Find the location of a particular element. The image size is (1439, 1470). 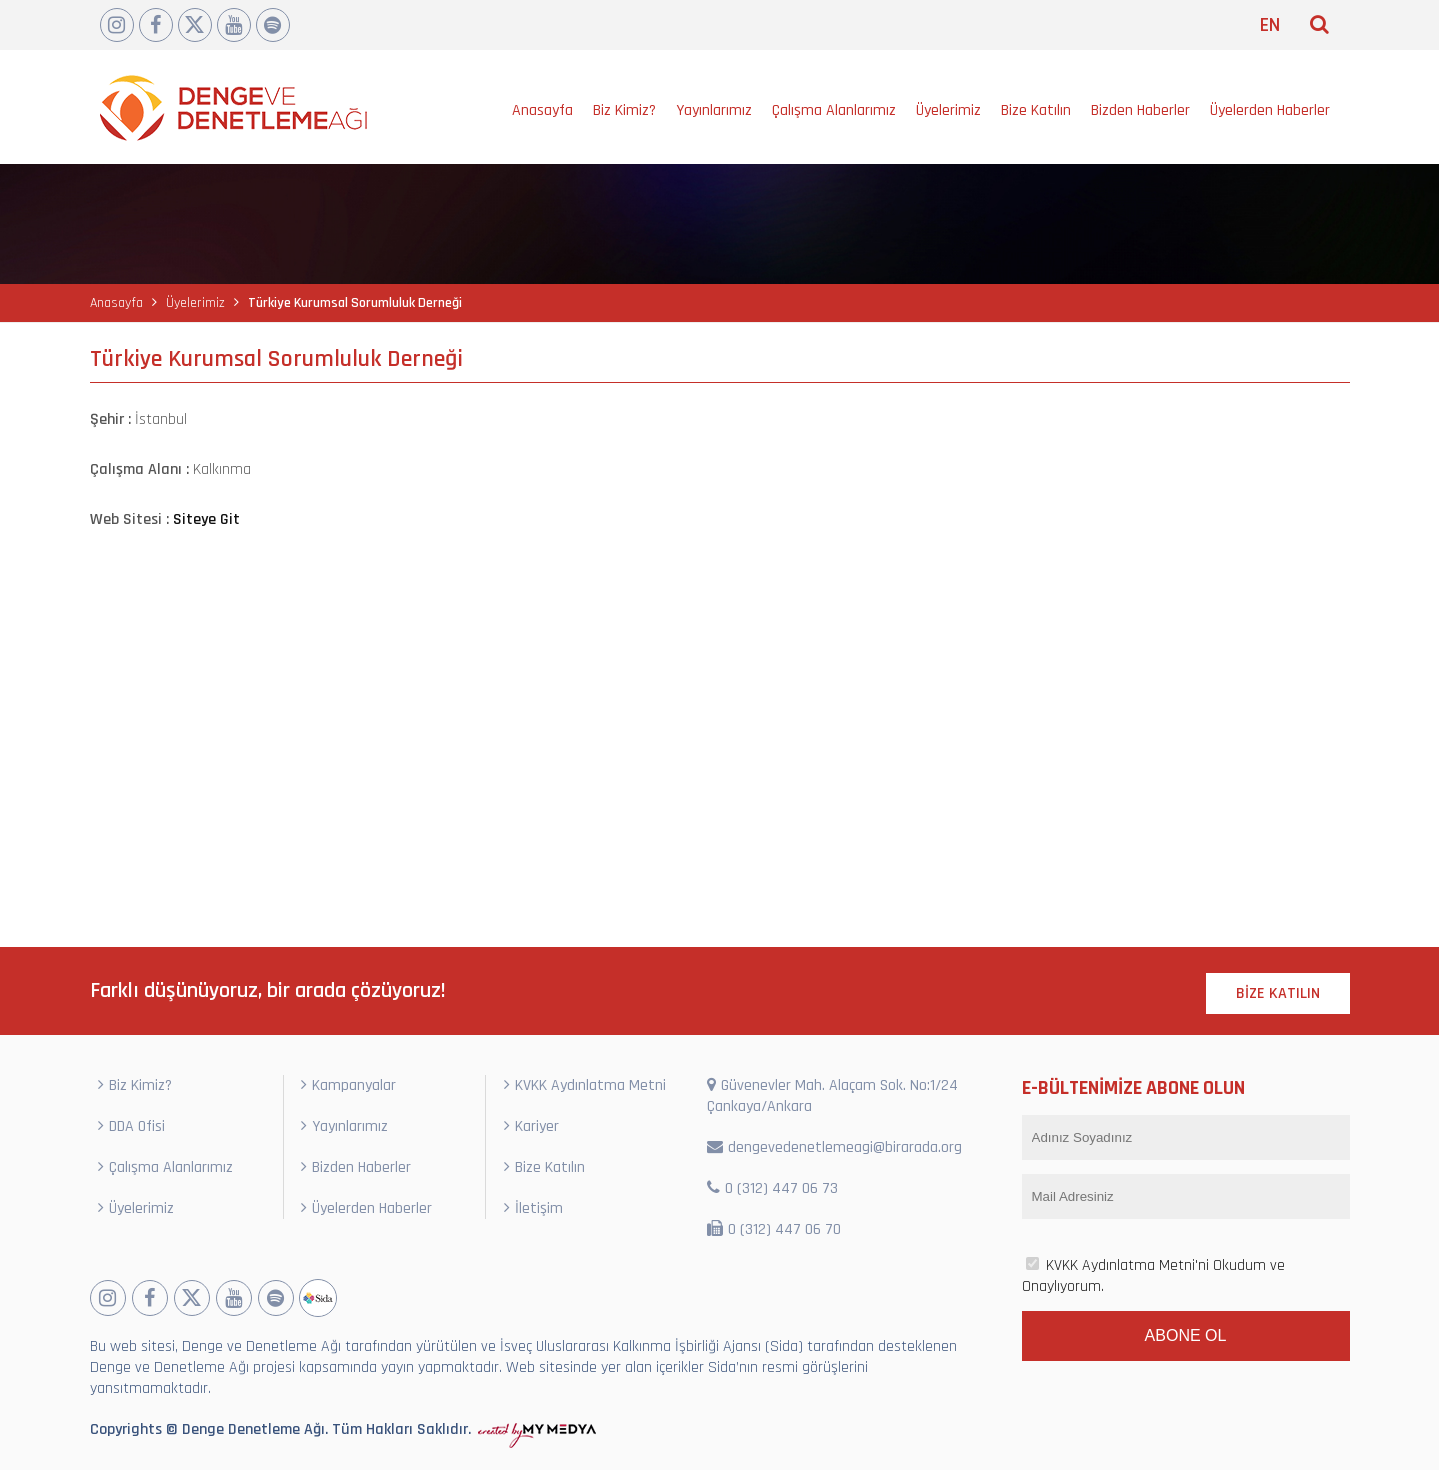

BİZE KATILIN is located at coordinates (1278, 993).